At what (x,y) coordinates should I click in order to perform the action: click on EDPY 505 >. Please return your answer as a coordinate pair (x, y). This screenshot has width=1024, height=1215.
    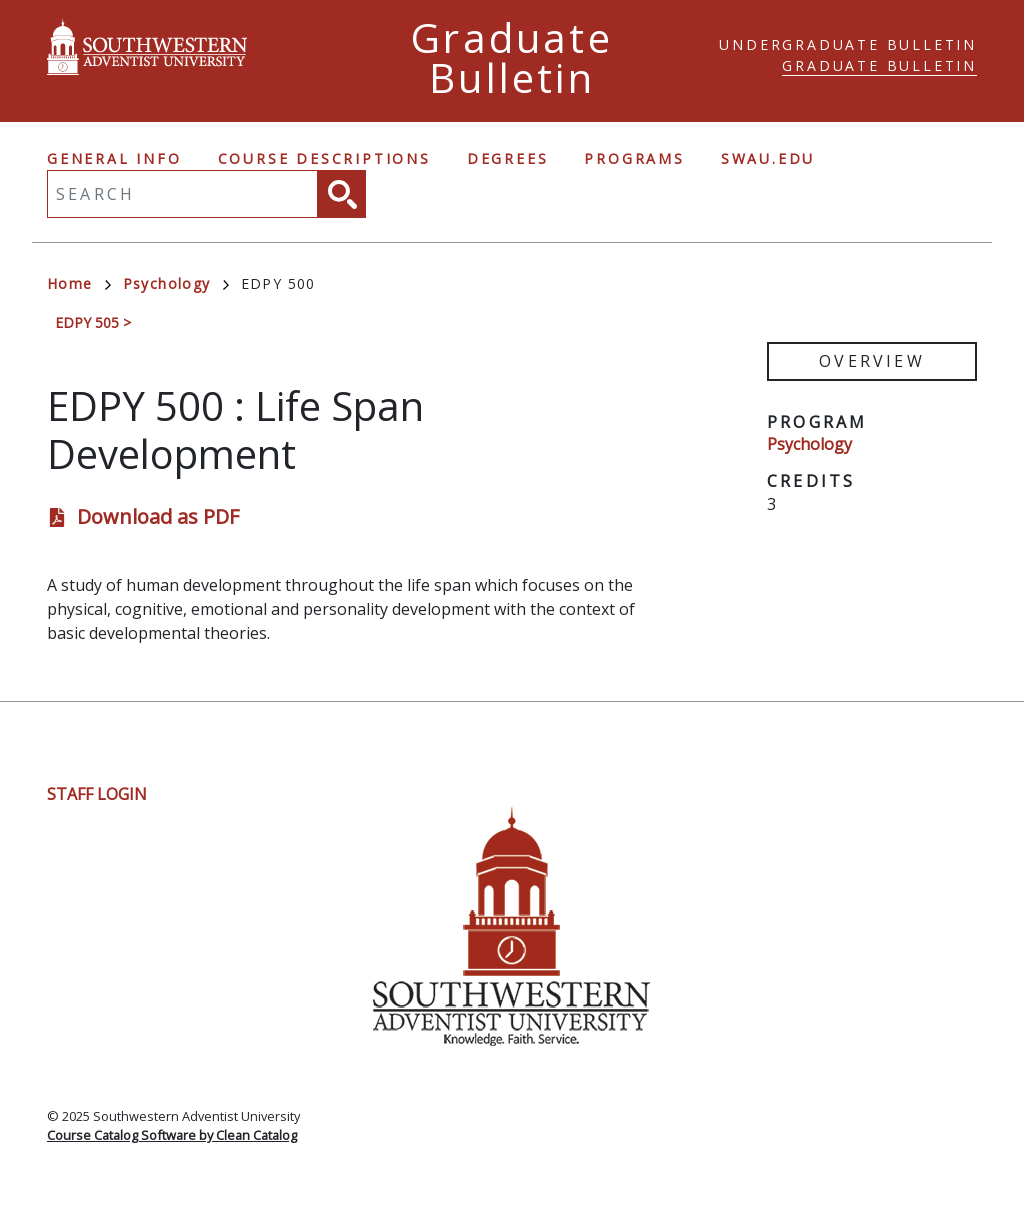
    Looking at the image, I should click on (93, 322).